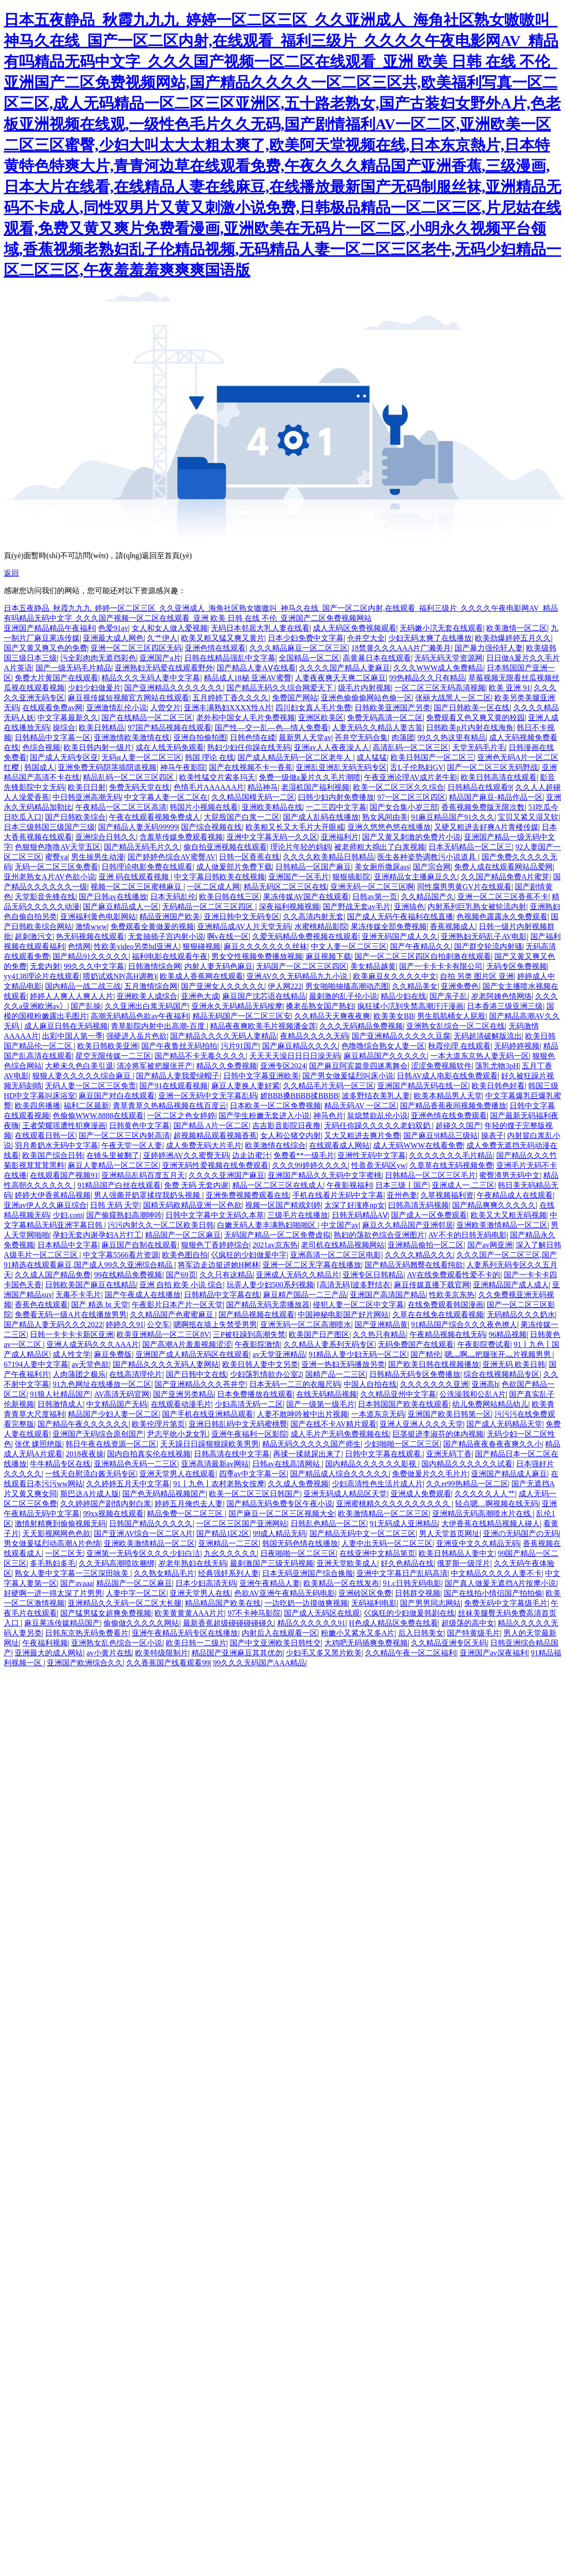 The height and width of the screenshot is (2576, 565). What do you see at coordinates (173, 688) in the screenshot?
I see `国产亚洲精品久久久久久久久` at bounding box center [173, 688].